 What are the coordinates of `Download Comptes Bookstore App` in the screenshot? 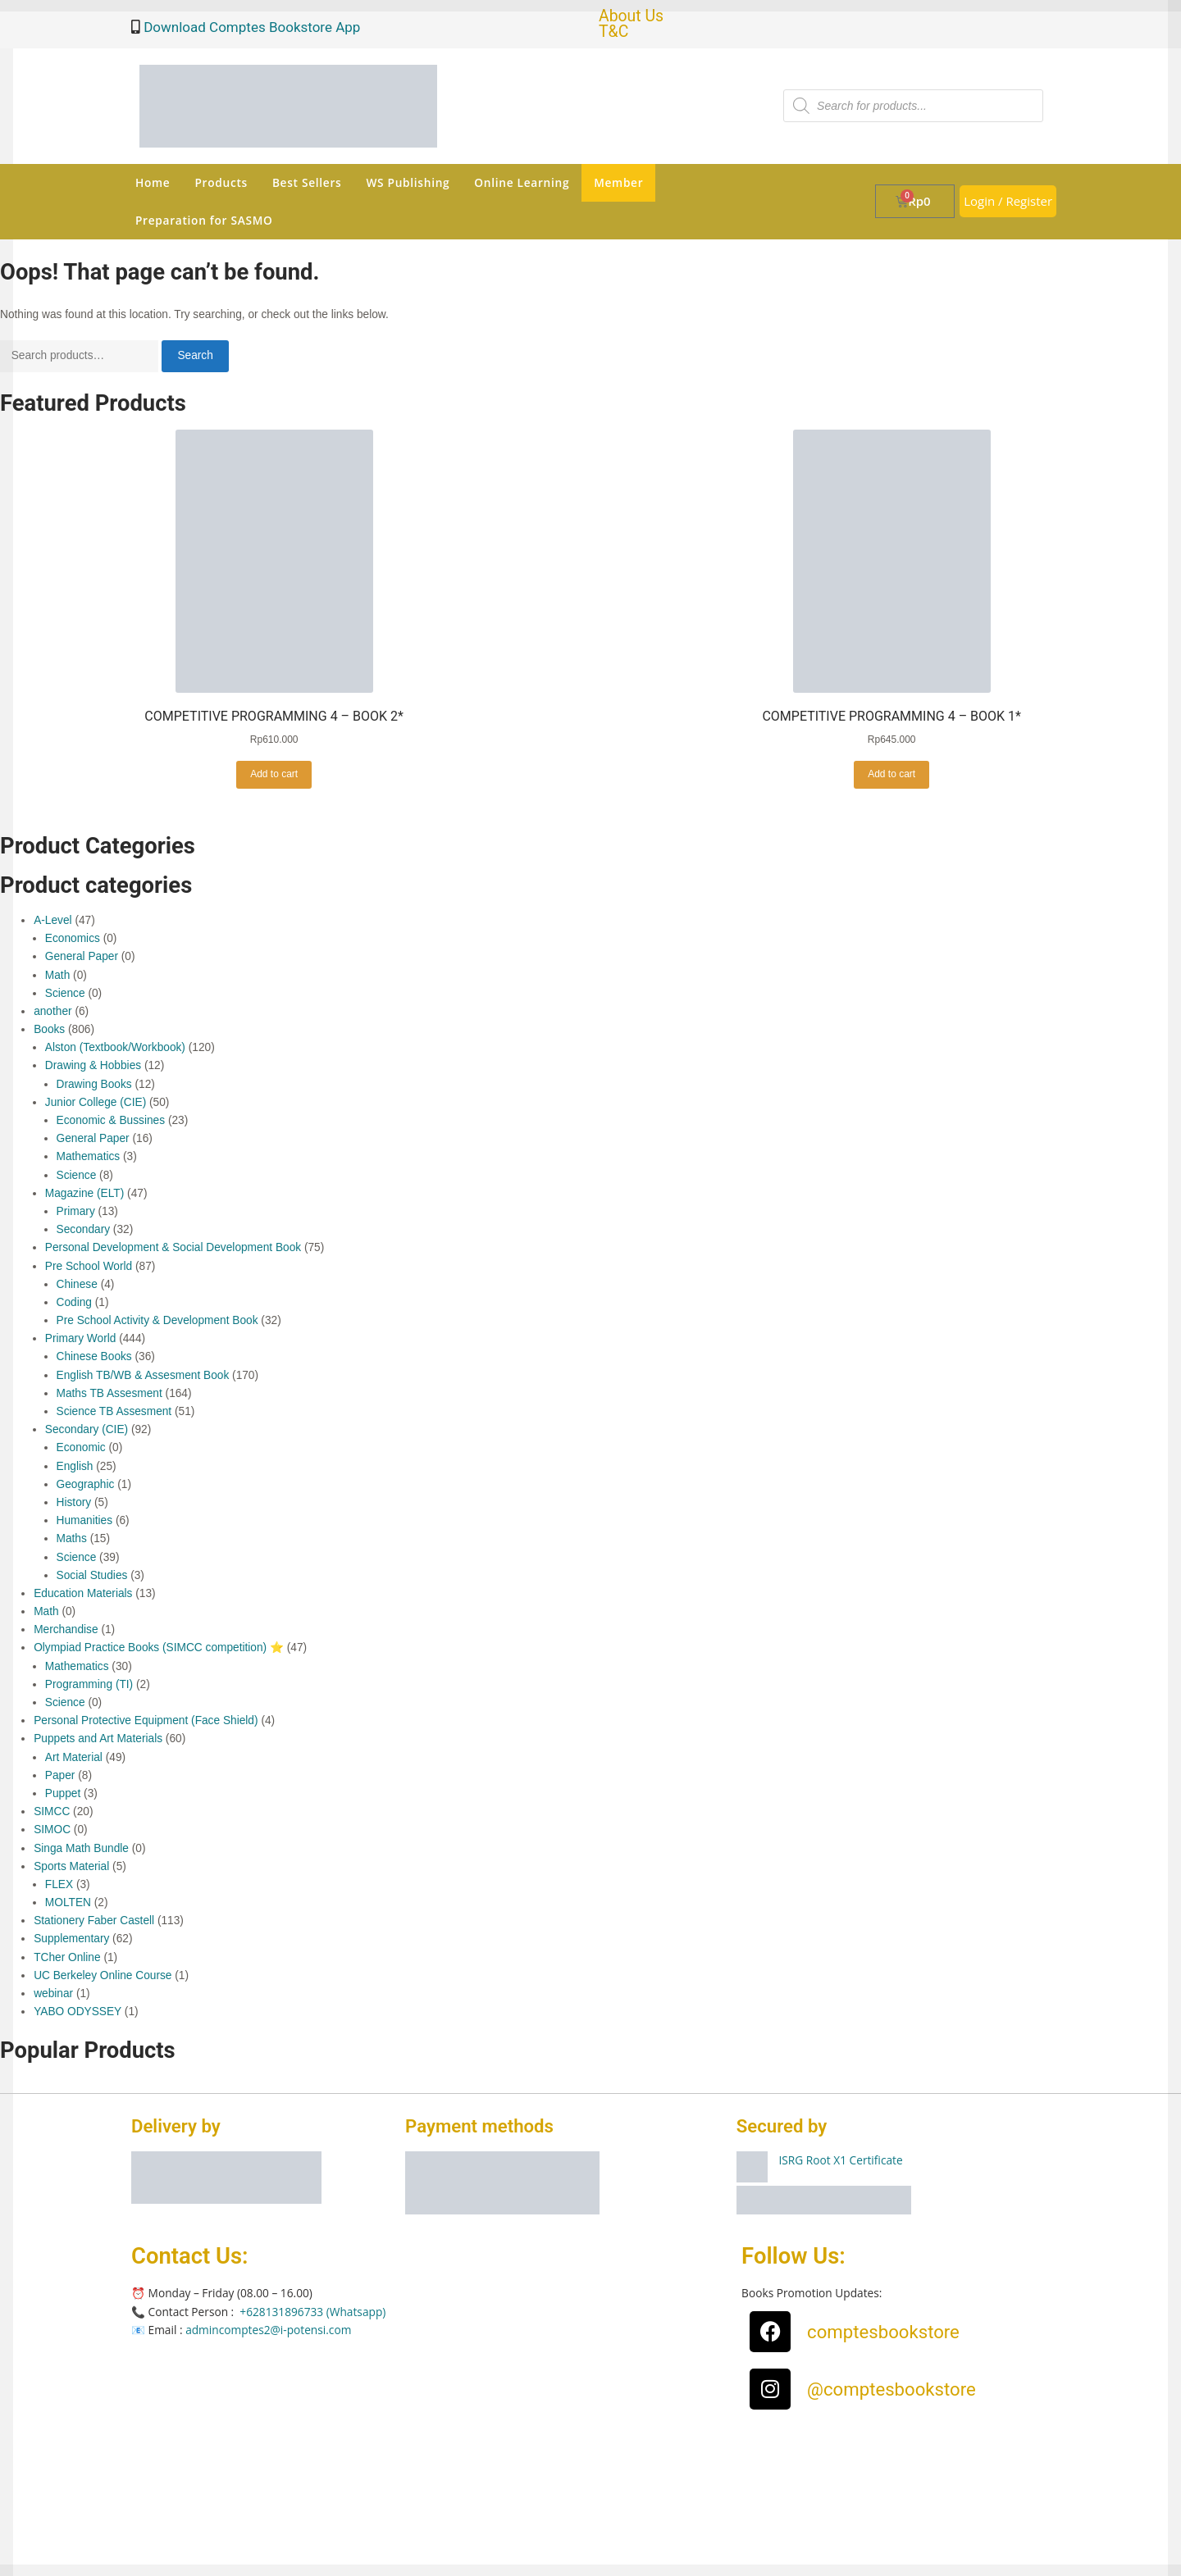 It's located at (250, 27).